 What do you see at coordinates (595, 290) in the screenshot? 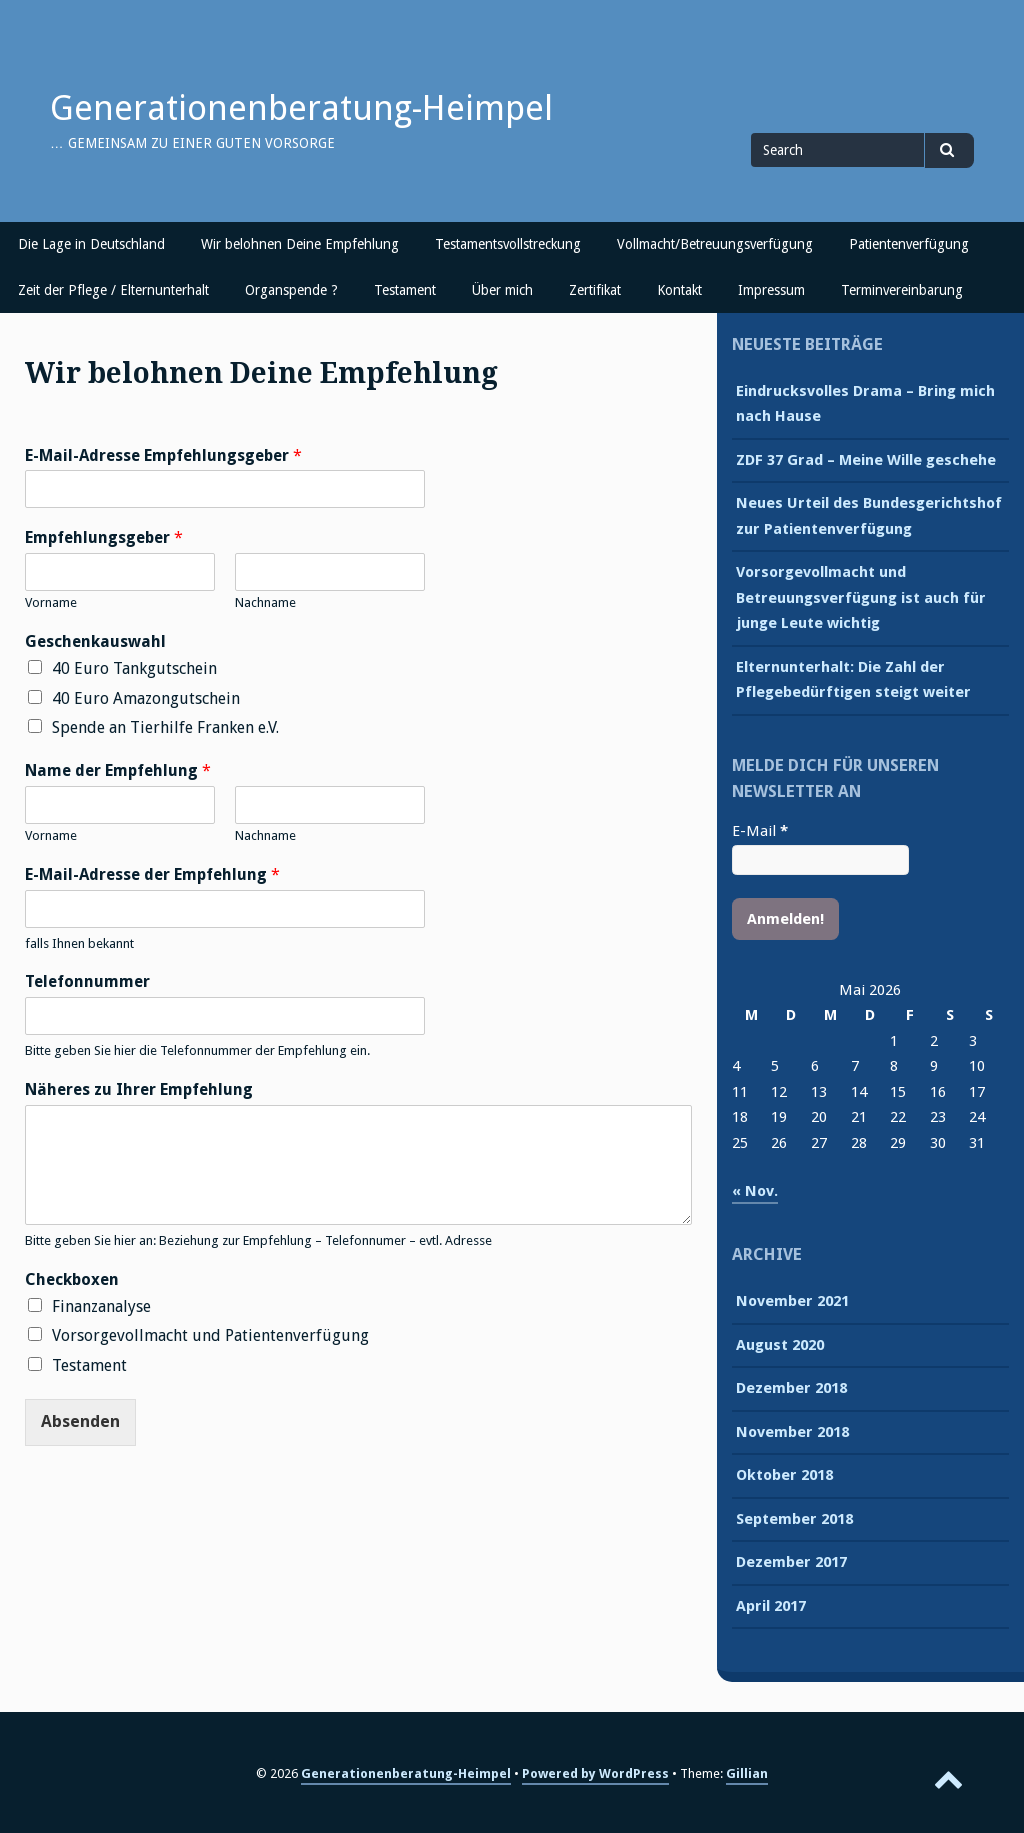
I see `Zertifikat` at bounding box center [595, 290].